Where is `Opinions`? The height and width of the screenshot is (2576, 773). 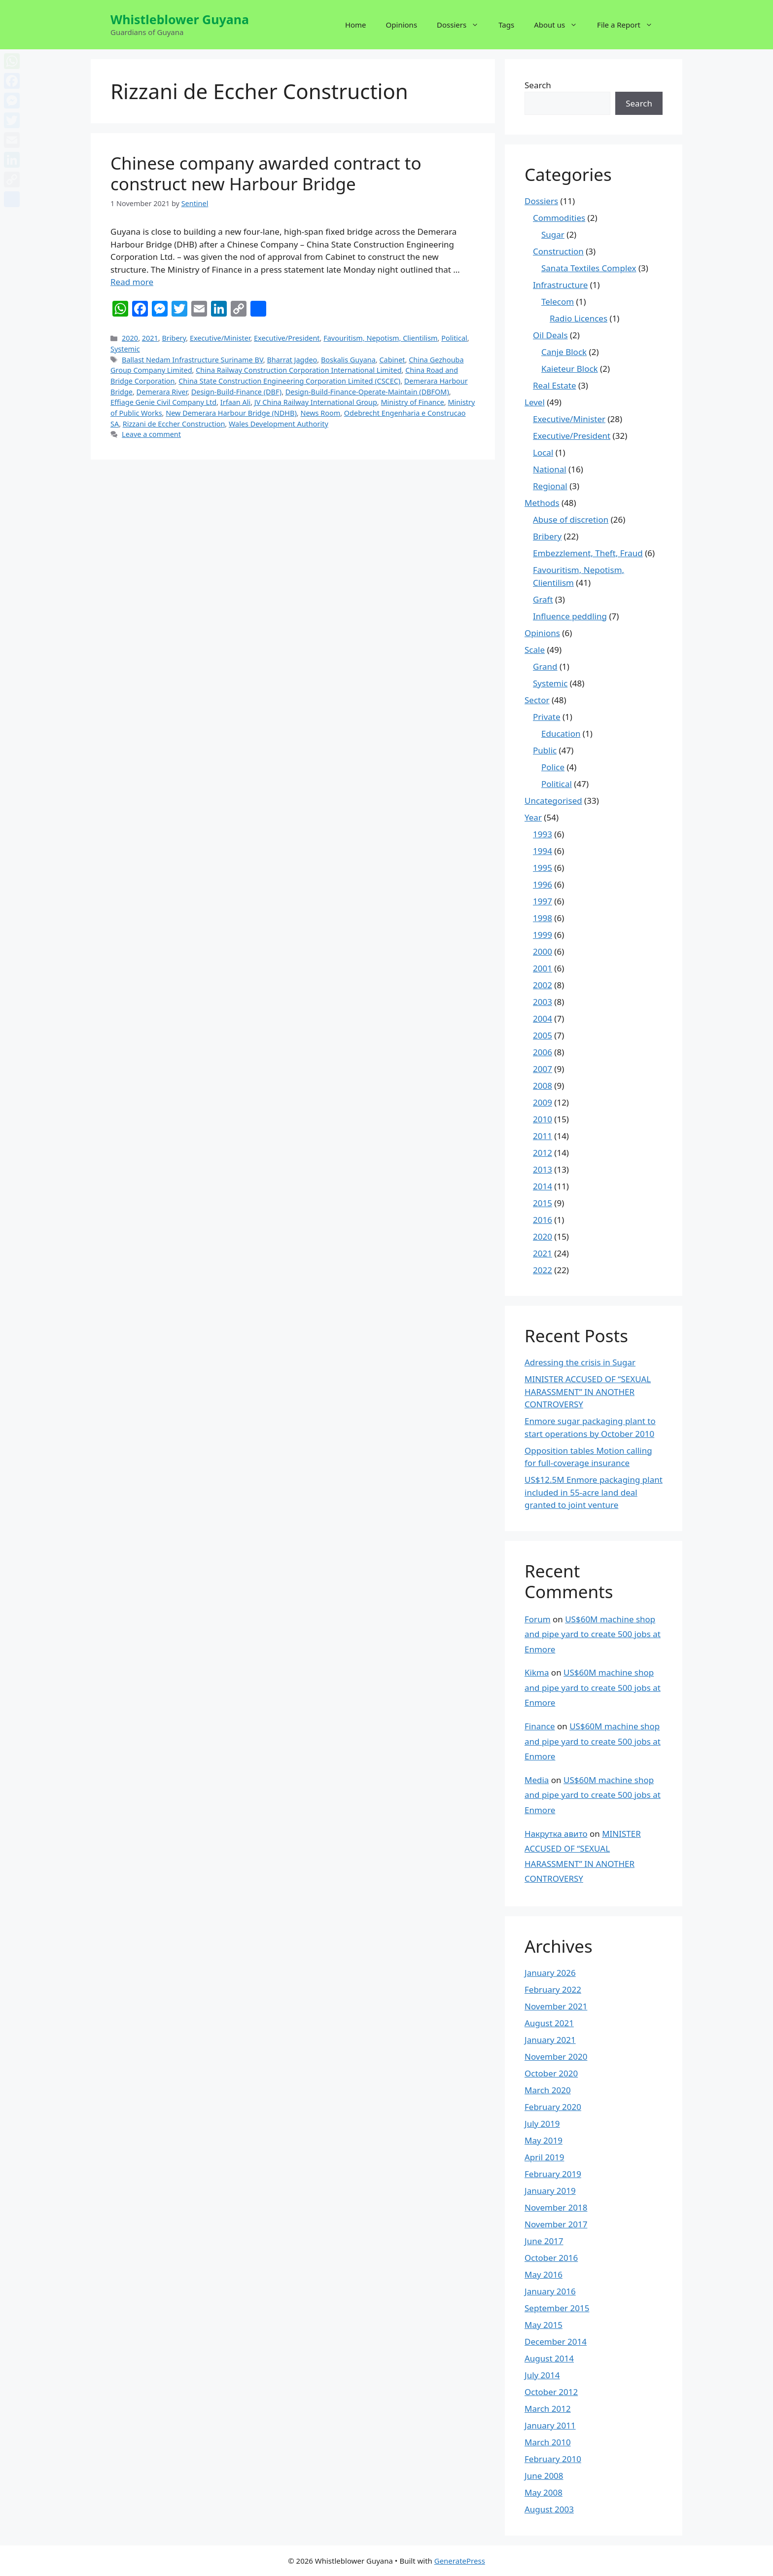
Opinions is located at coordinates (401, 25).